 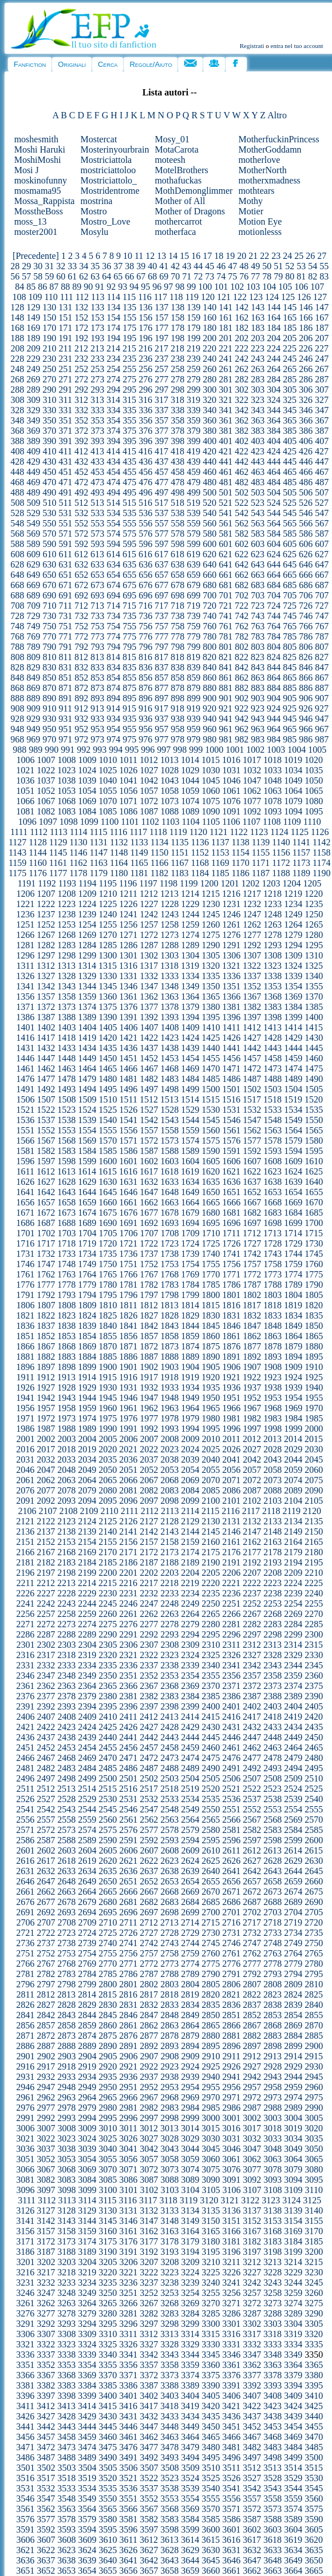 What do you see at coordinates (87, 1809) in the screenshot?
I see `2544` at bounding box center [87, 1809].